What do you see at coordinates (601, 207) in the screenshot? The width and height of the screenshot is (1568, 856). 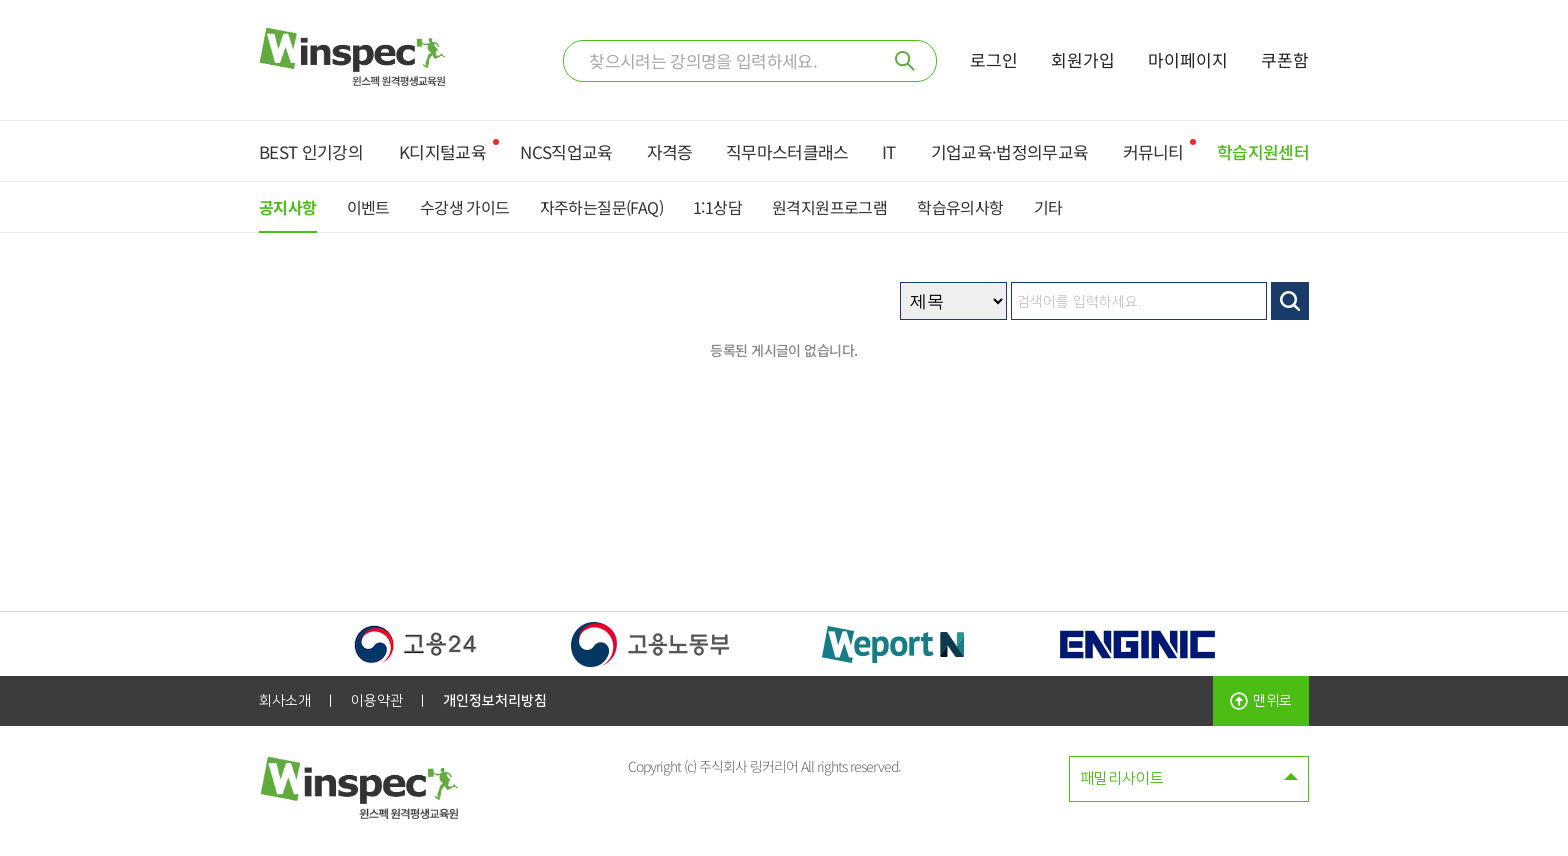 I see `자주하는질문(FAQ)` at bounding box center [601, 207].